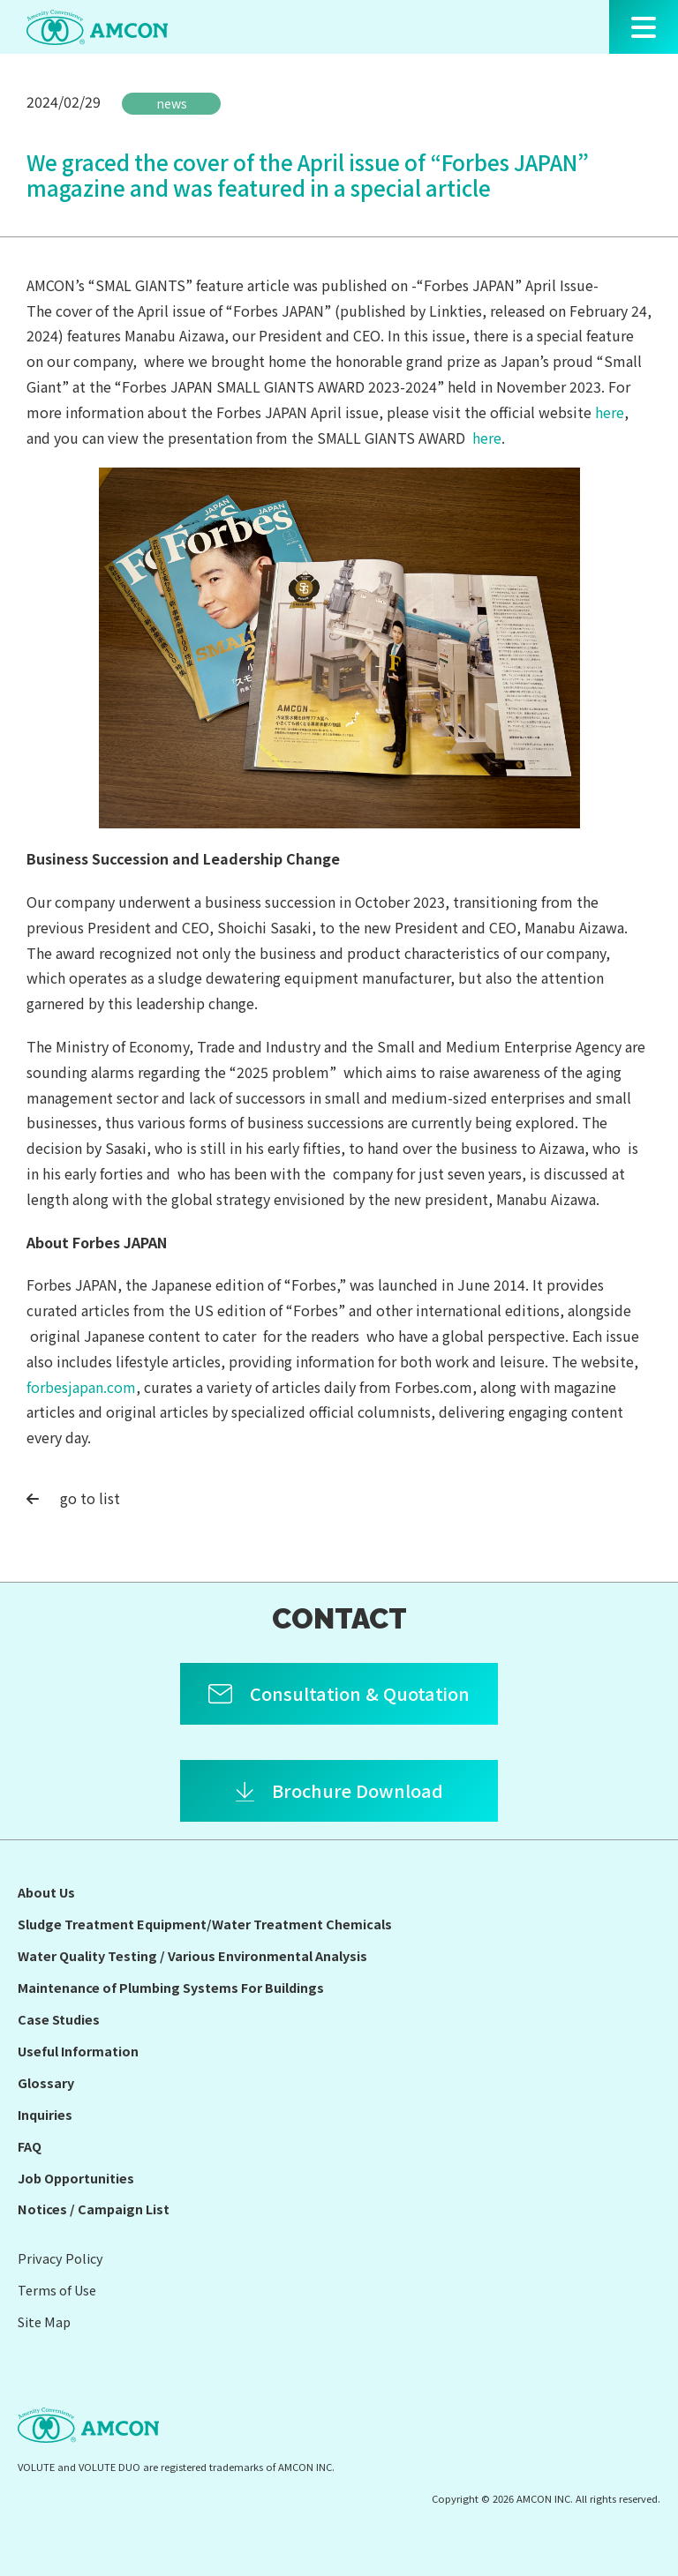 The width and height of the screenshot is (678, 2576). I want to click on FAQ, so click(29, 2146).